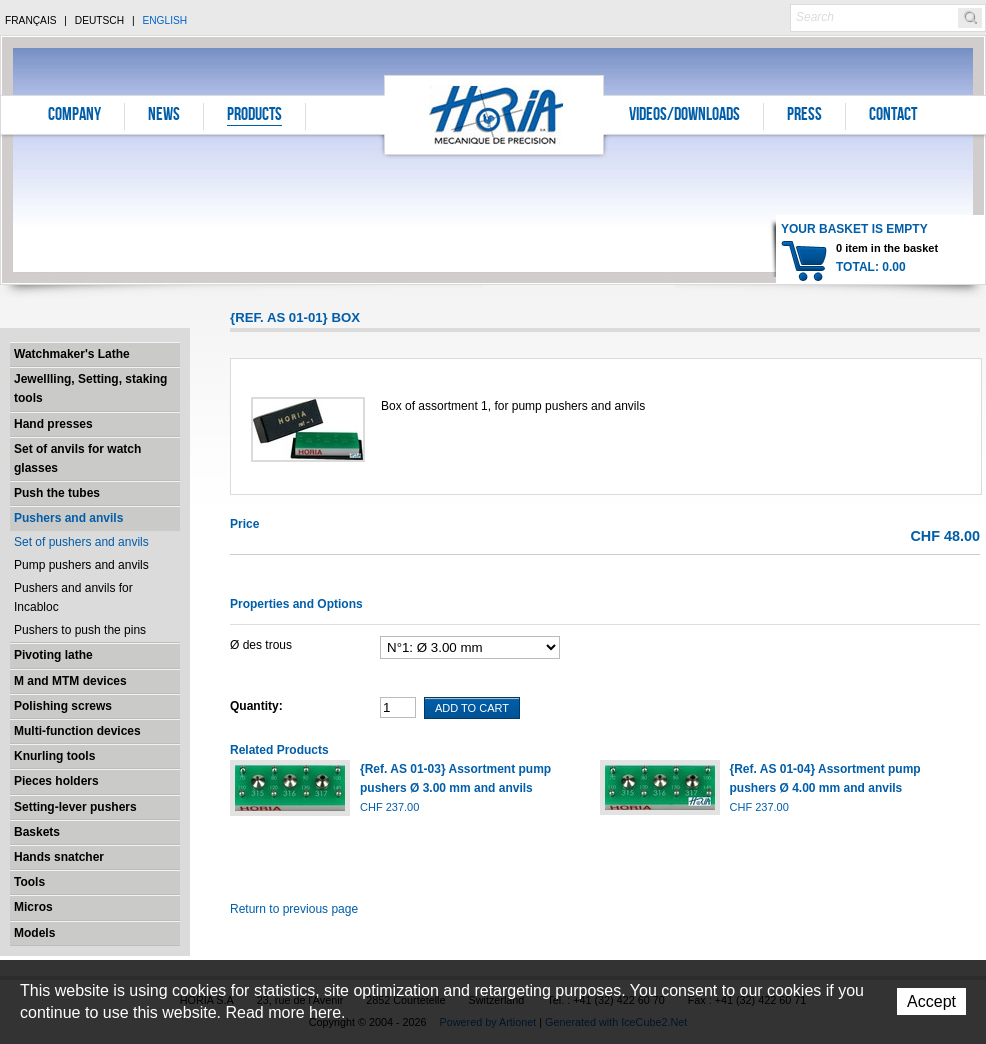 Image resolution: width=986 pixels, height=1044 pixels. Describe the element at coordinates (31, 20) in the screenshot. I see `Français` at that location.